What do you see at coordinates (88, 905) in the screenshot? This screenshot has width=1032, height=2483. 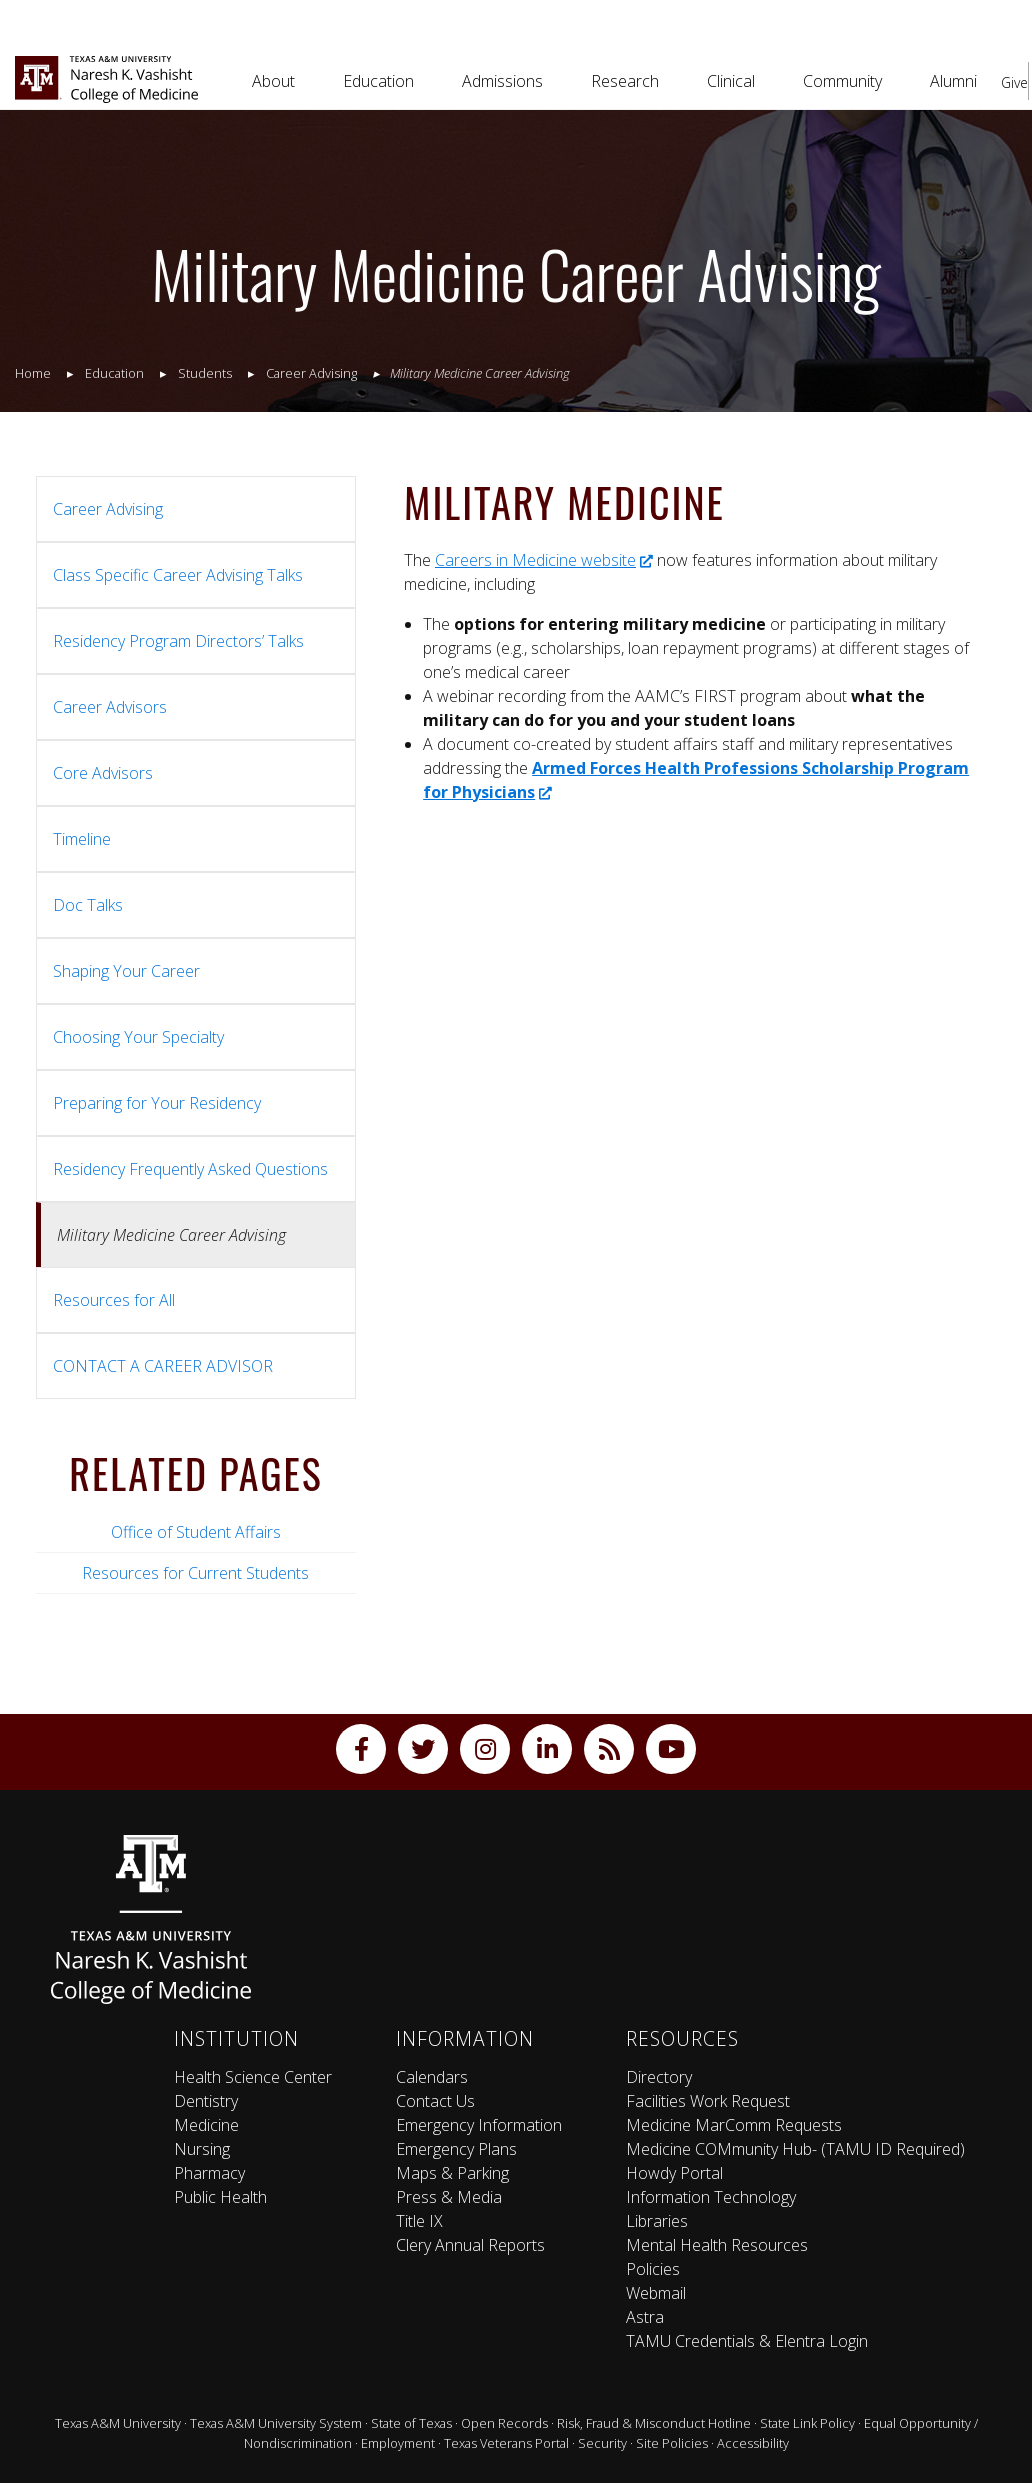 I see `Doc Talks` at bounding box center [88, 905].